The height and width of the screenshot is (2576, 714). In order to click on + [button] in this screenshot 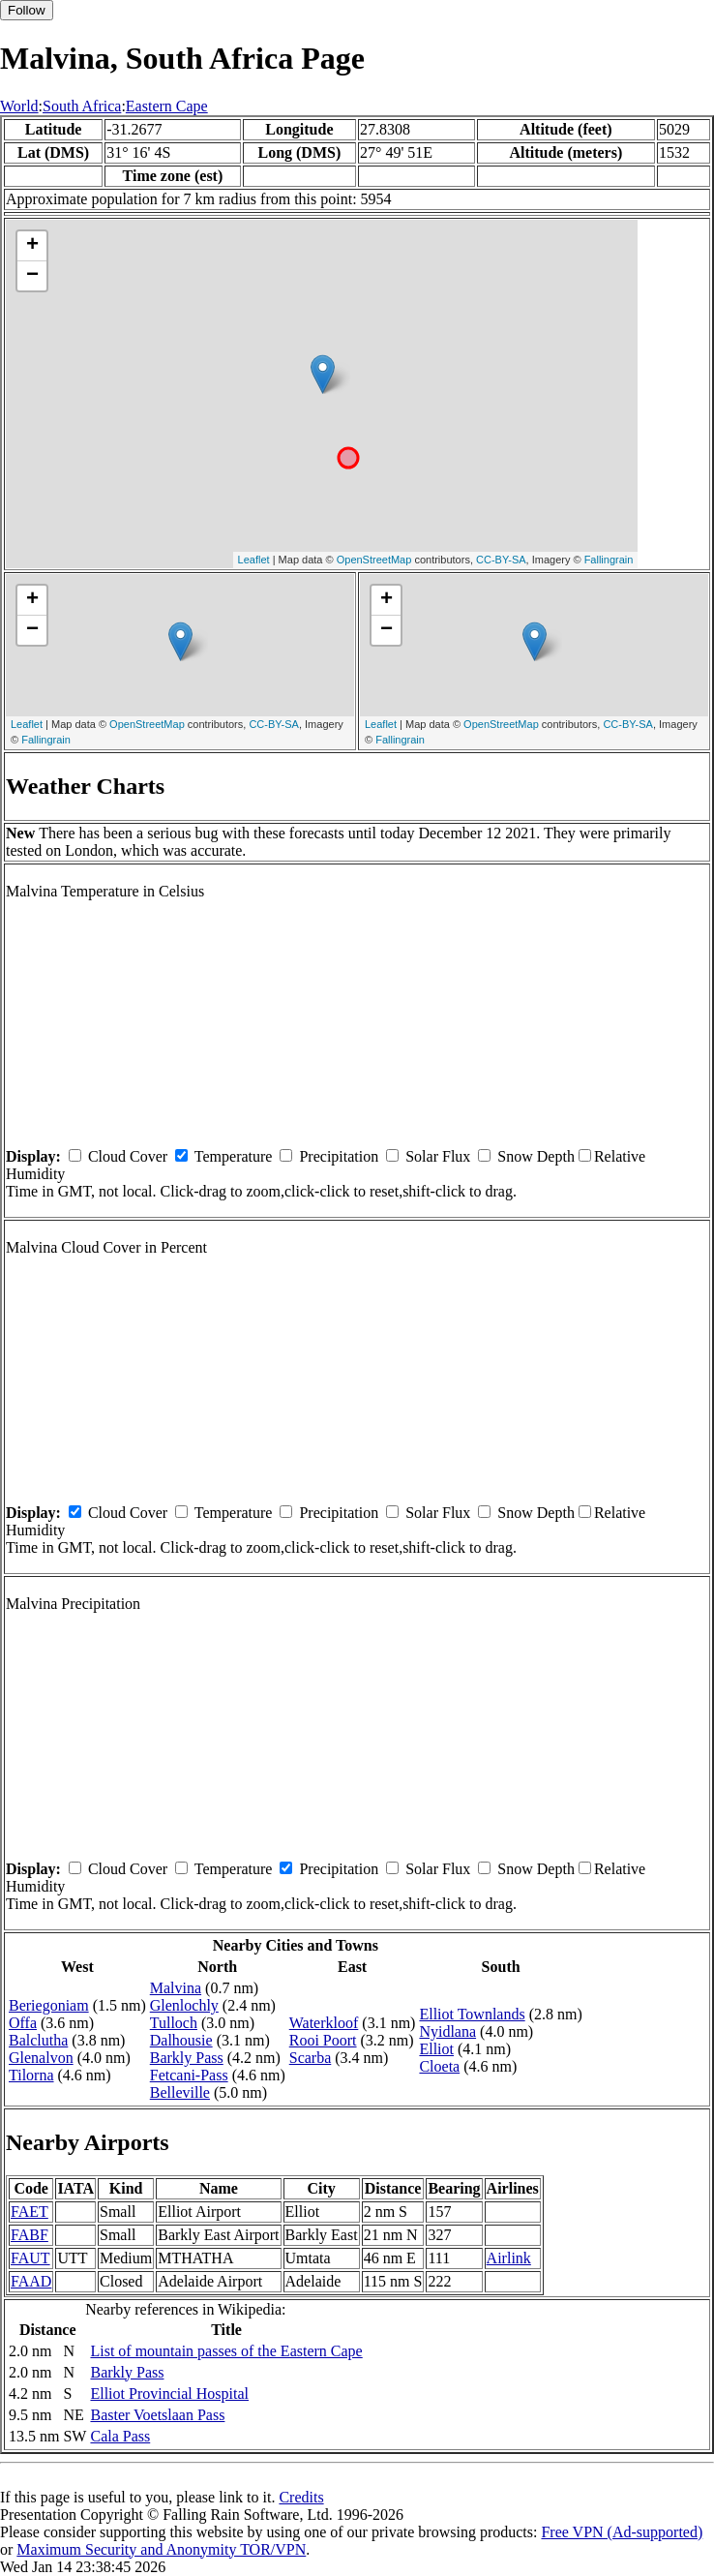, I will do `click(32, 245)`.